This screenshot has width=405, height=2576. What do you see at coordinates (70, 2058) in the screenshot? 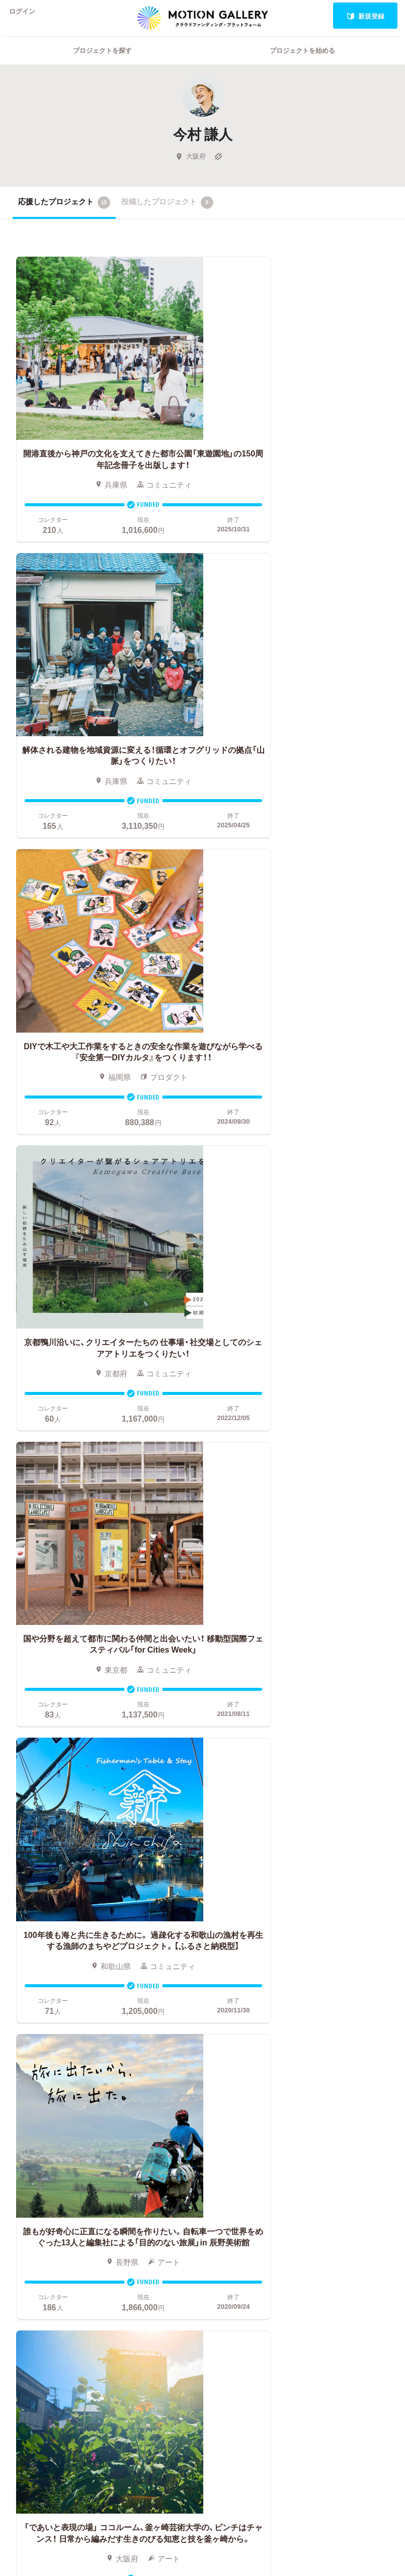
I see `プロダクト` at bounding box center [70, 2058].